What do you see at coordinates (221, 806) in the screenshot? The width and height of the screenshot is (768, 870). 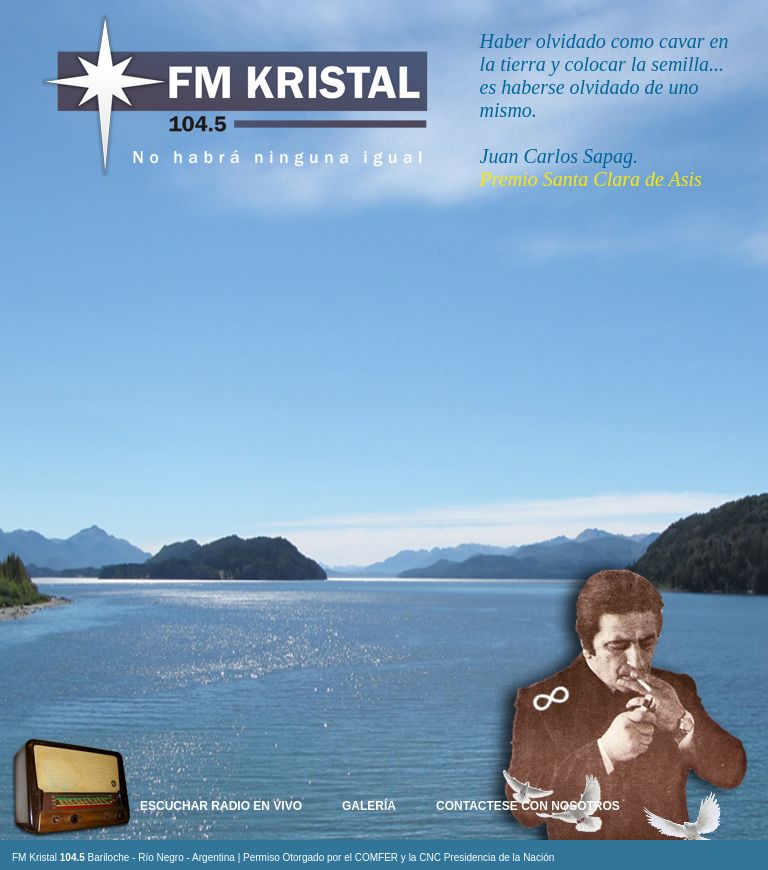 I see `Escuchar Radio en Vivo` at bounding box center [221, 806].